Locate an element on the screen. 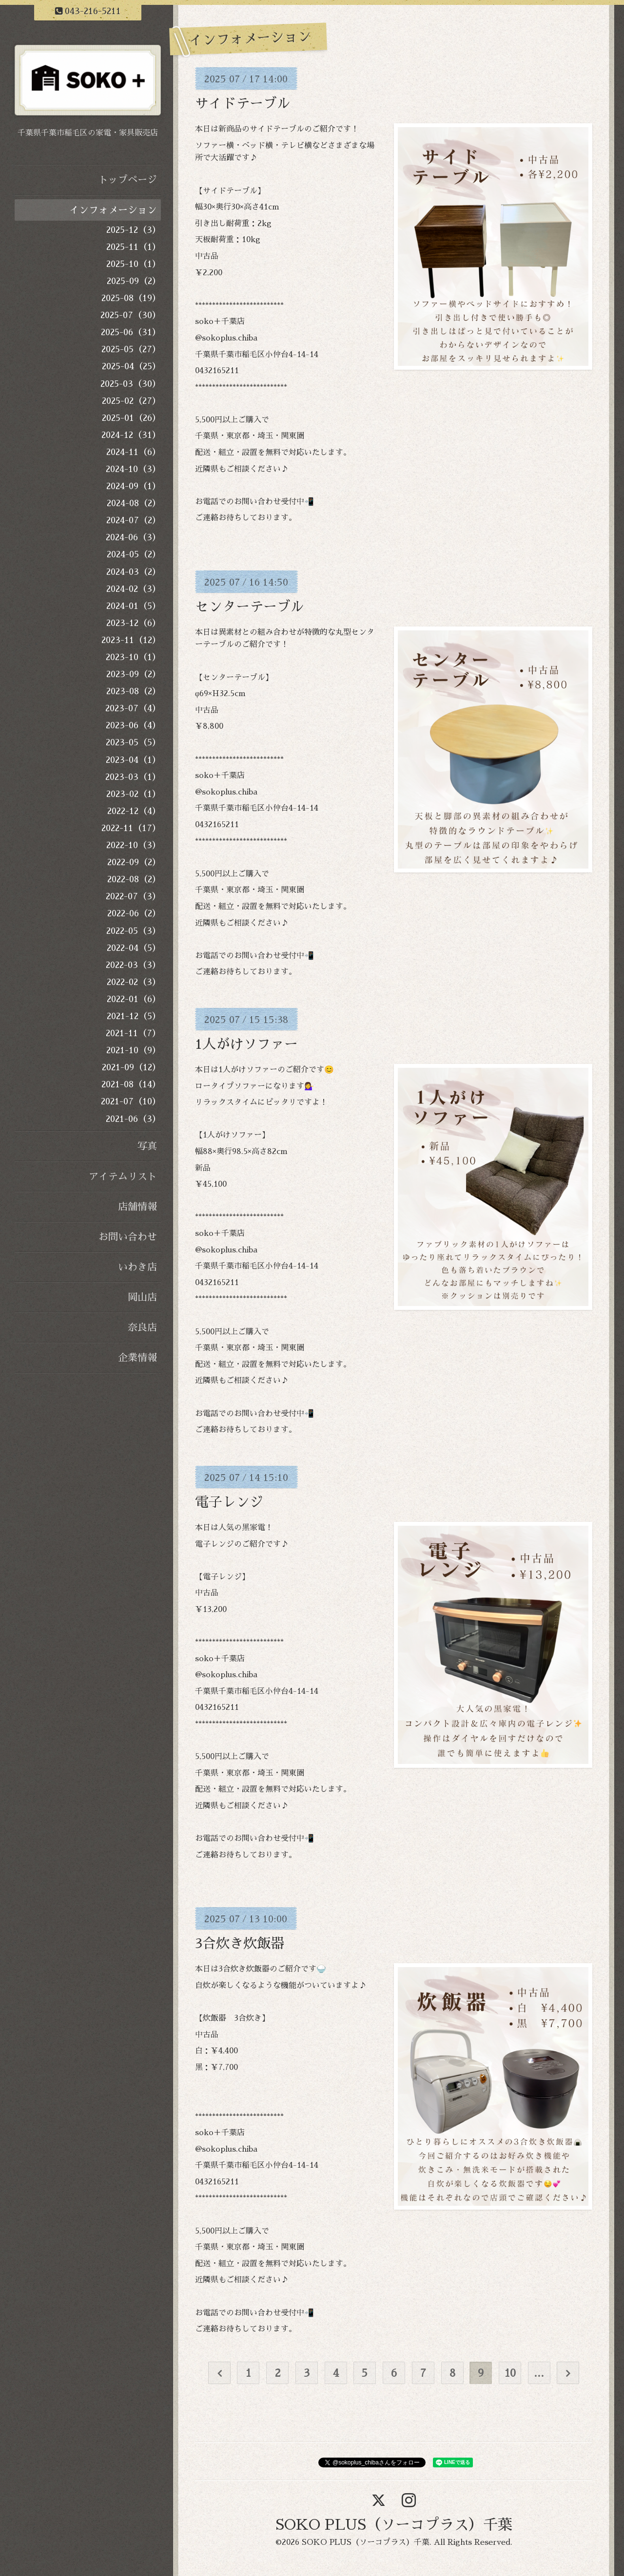 This screenshot has width=624, height=2576. 3合炊き炊飯器 is located at coordinates (239, 1944).